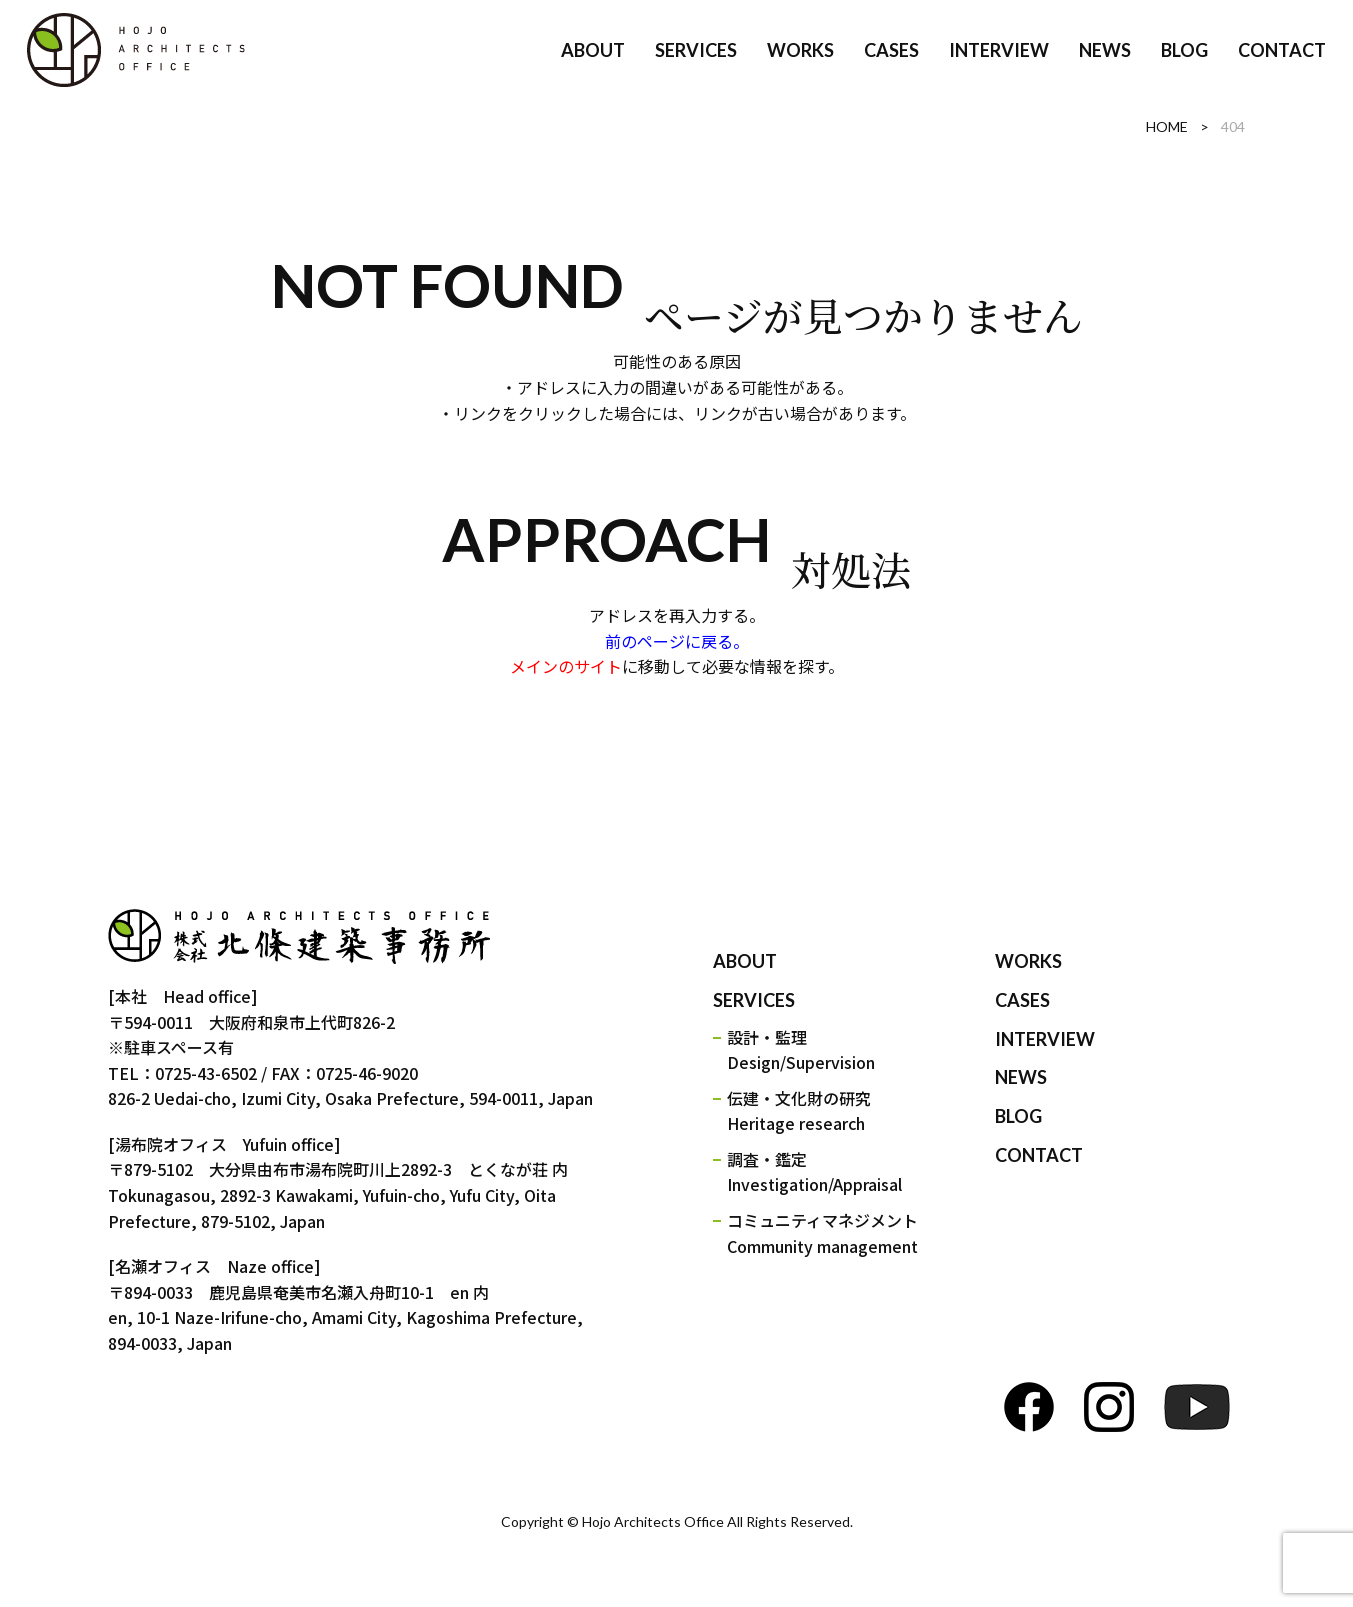 The height and width of the screenshot is (1607, 1353). I want to click on 調査・鑑定Investigation/Appraisal, so click(814, 1172).